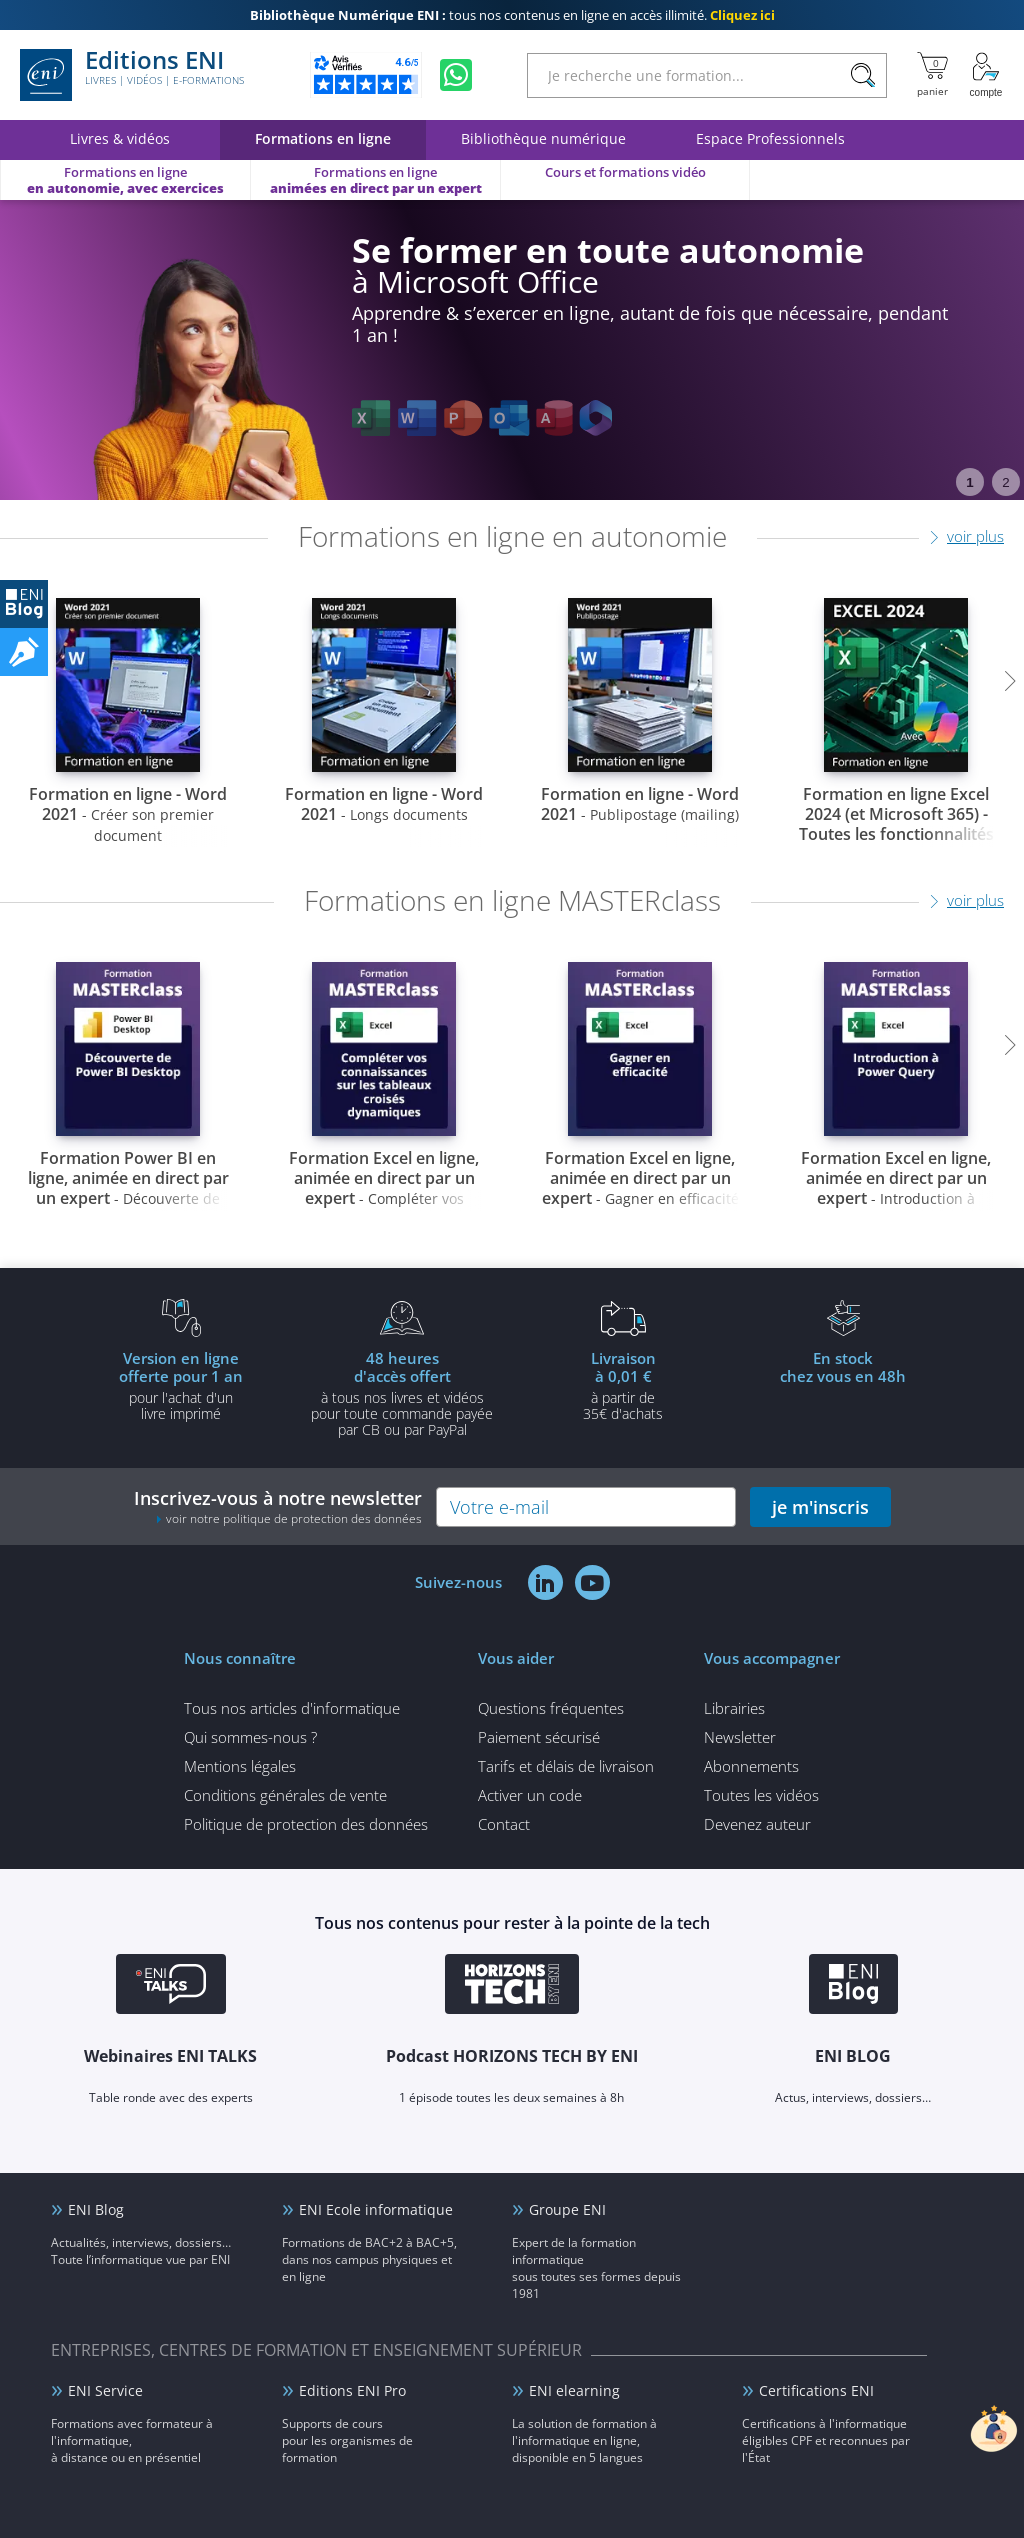 The width and height of the screenshot is (1024, 2538). I want to click on je m'inscris, so click(820, 1507).